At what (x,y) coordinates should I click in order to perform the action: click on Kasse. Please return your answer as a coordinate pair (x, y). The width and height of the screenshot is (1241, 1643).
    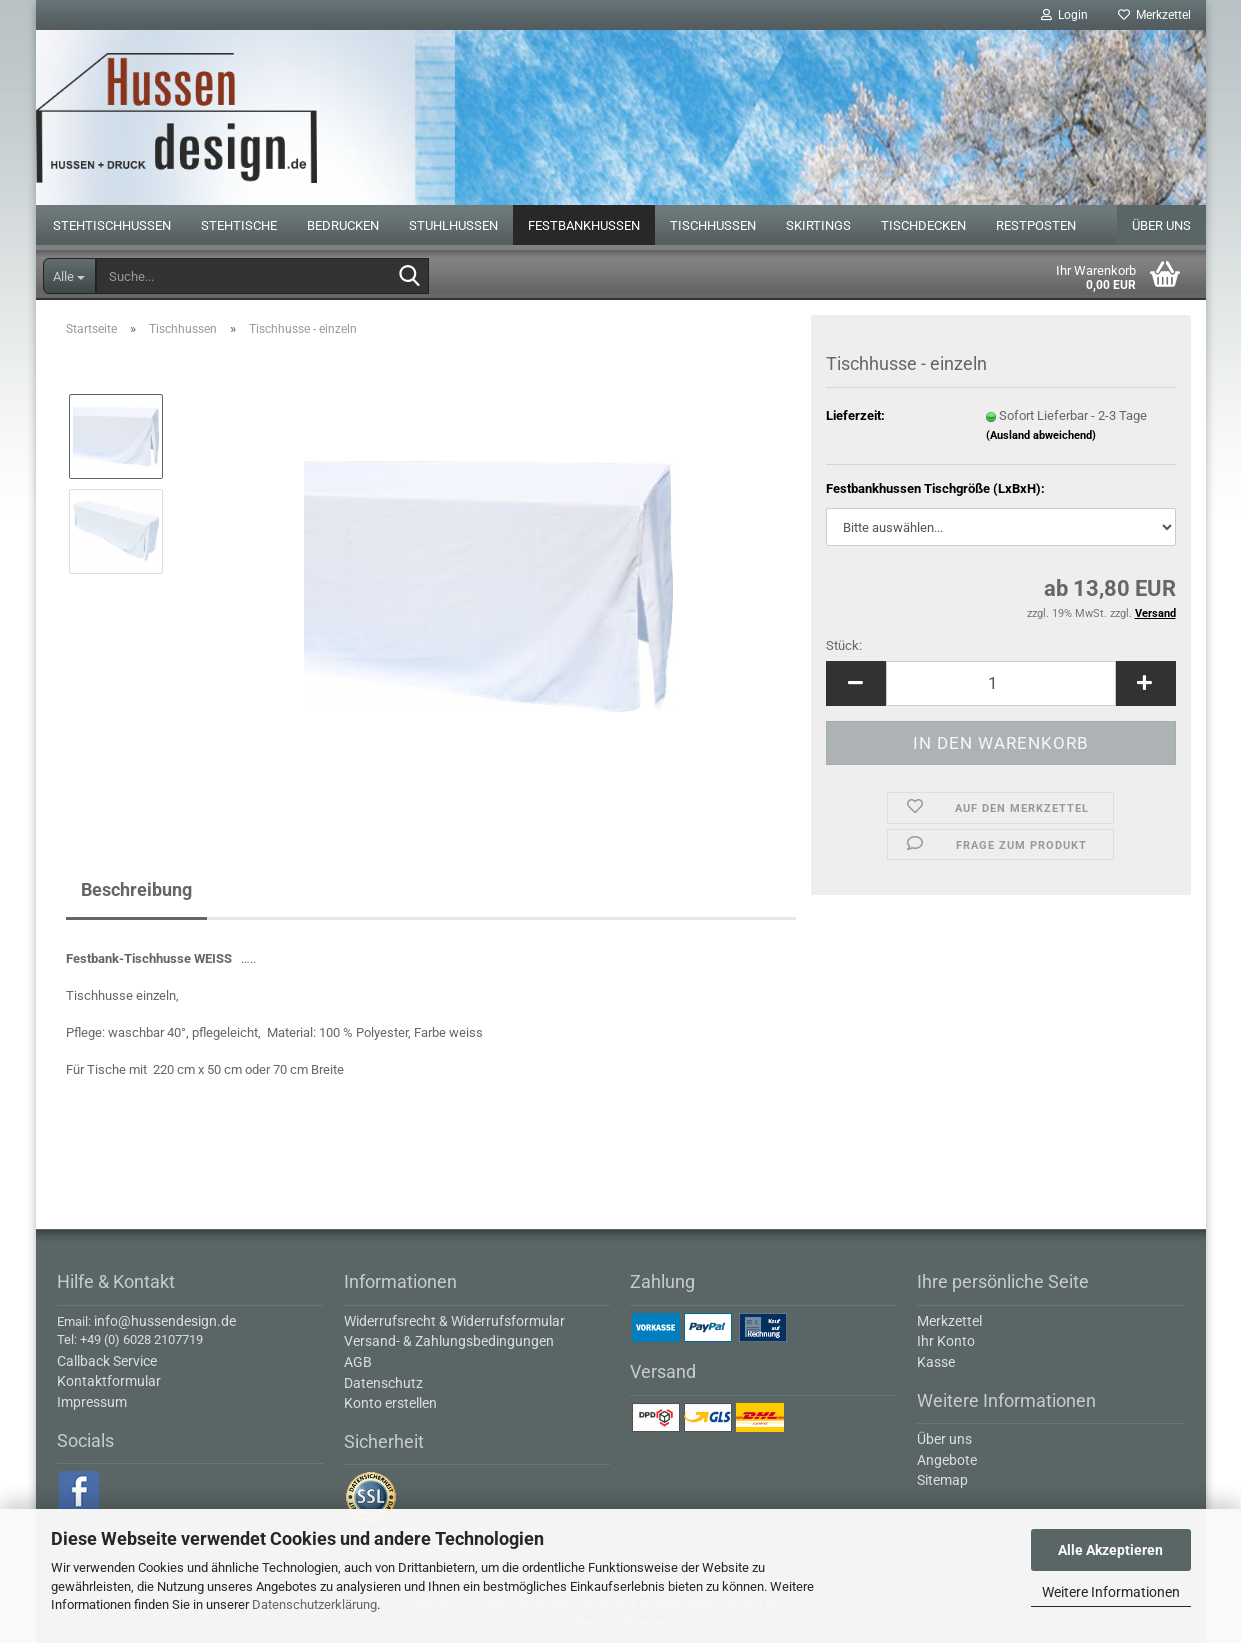
    Looking at the image, I should click on (936, 1362).